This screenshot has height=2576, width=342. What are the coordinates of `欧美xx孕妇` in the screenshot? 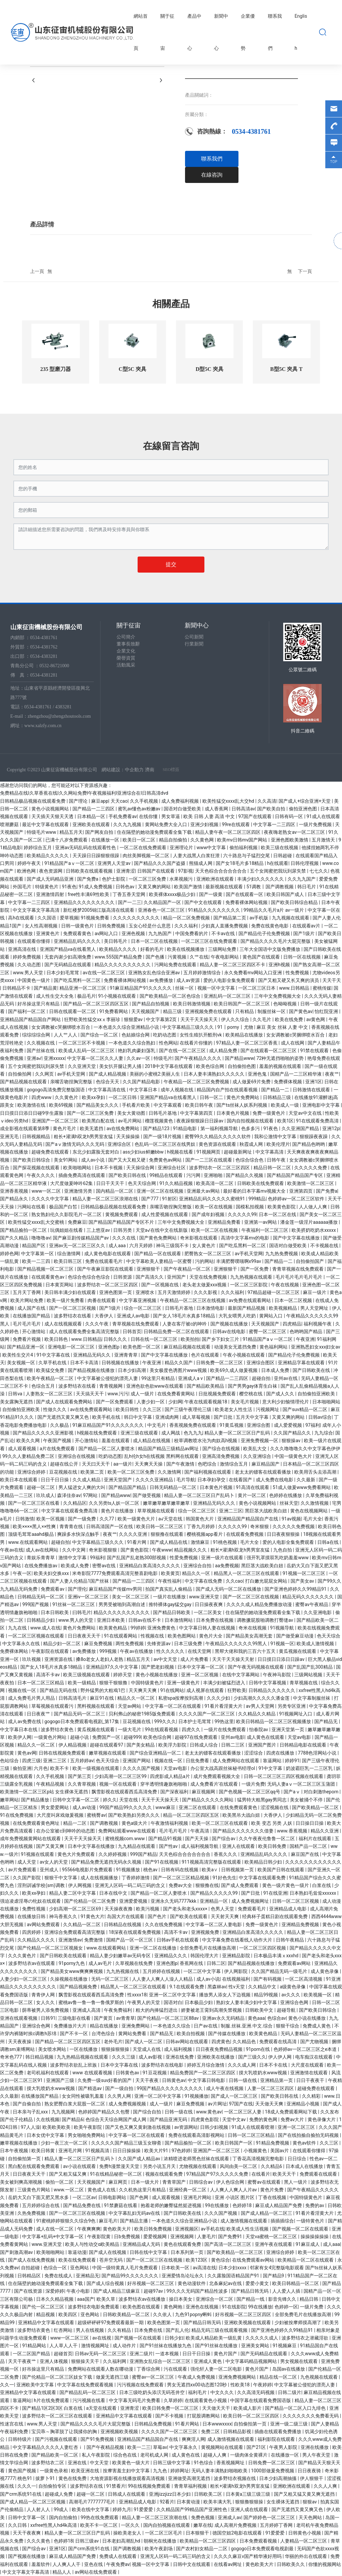 It's located at (94, 1097).